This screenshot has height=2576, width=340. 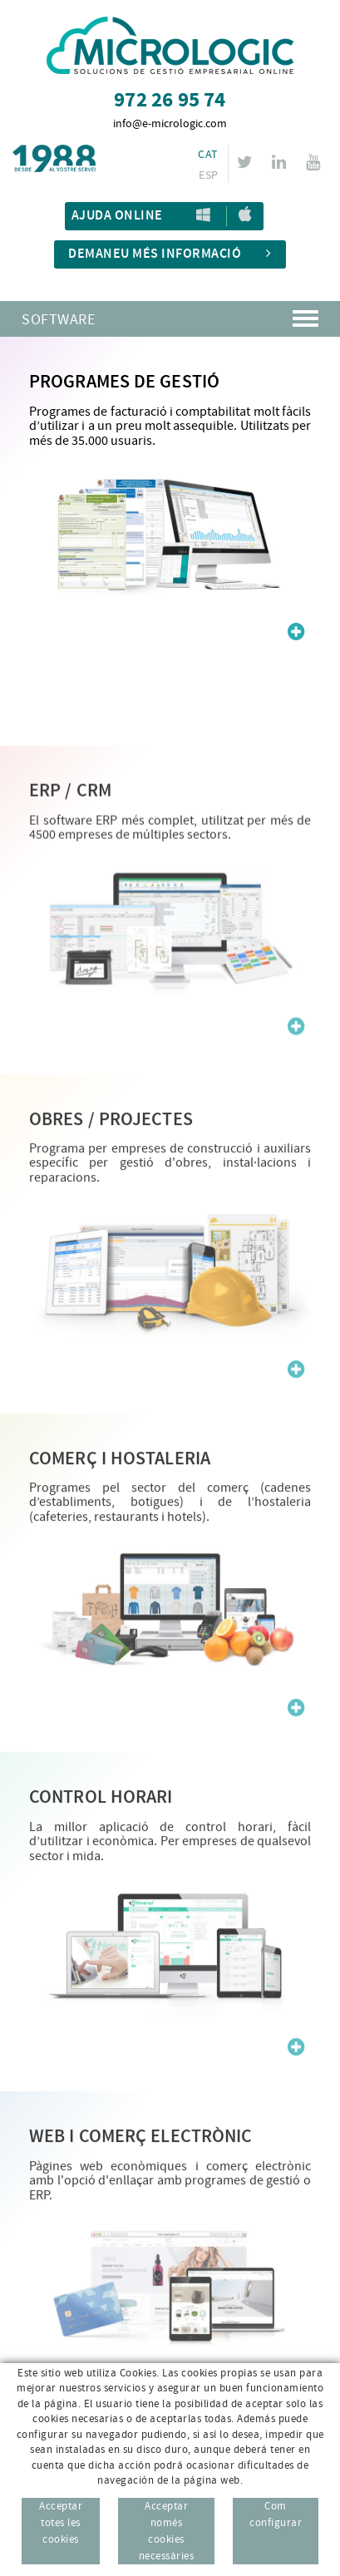 I want to click on ESP, so click(x=208, y=175).